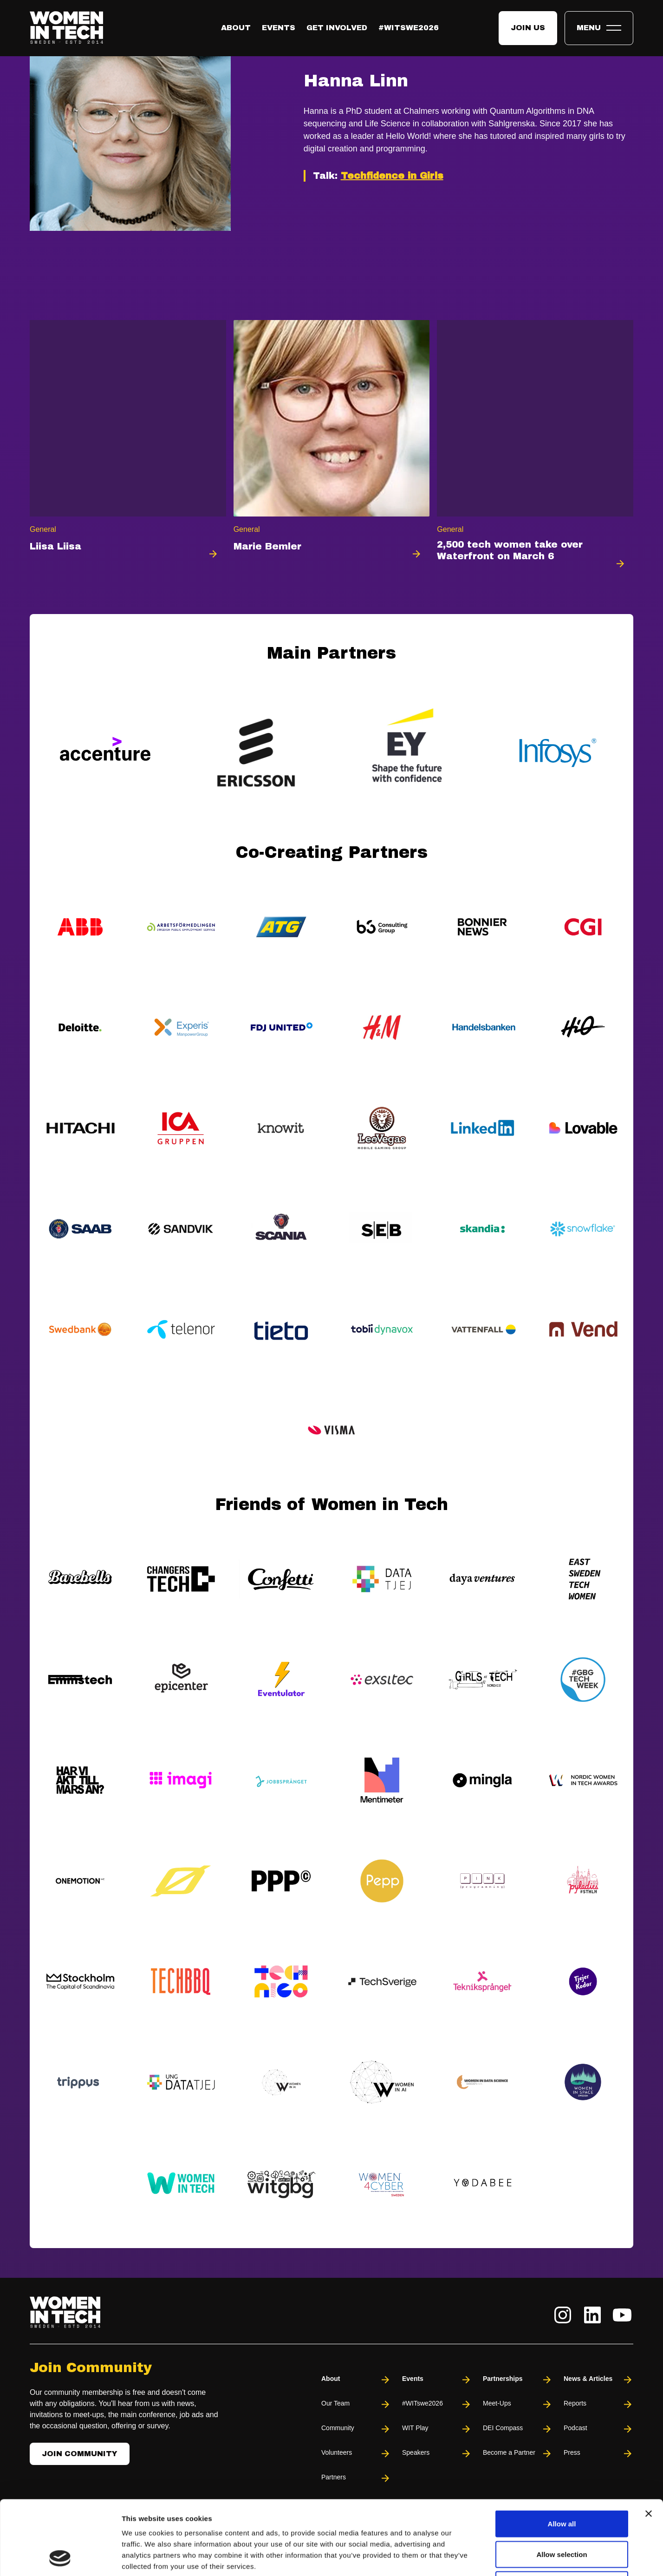  Describe the element at coordinates (336, 28) in the screenshot. I see `Get Involved` at that location.